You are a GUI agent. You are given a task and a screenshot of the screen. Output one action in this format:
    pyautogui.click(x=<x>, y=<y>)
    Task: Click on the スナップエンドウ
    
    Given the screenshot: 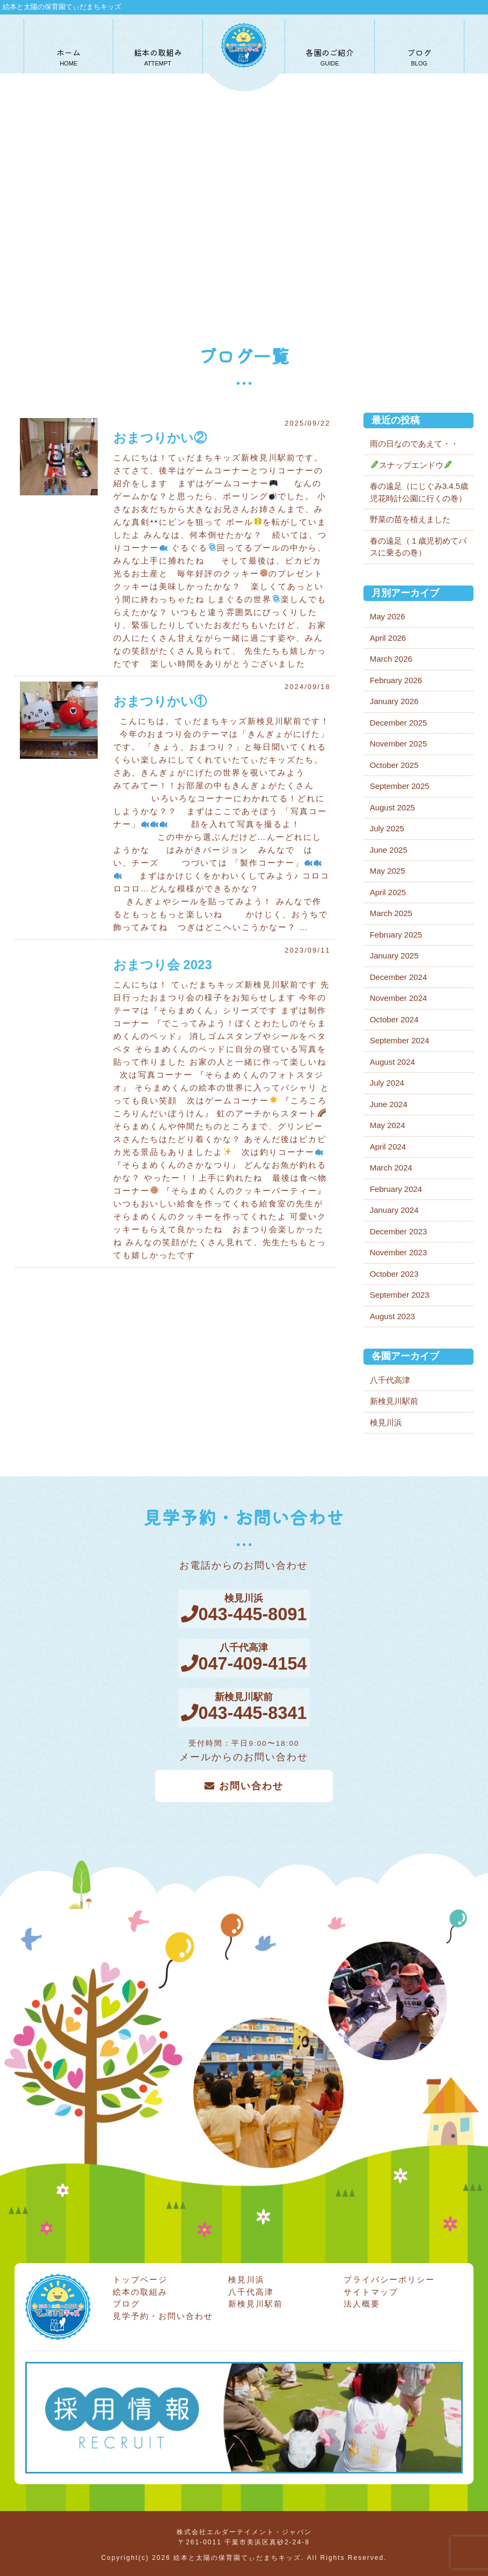 What is the action you would take?
    pyautogui.click(x=411, y=465)
    